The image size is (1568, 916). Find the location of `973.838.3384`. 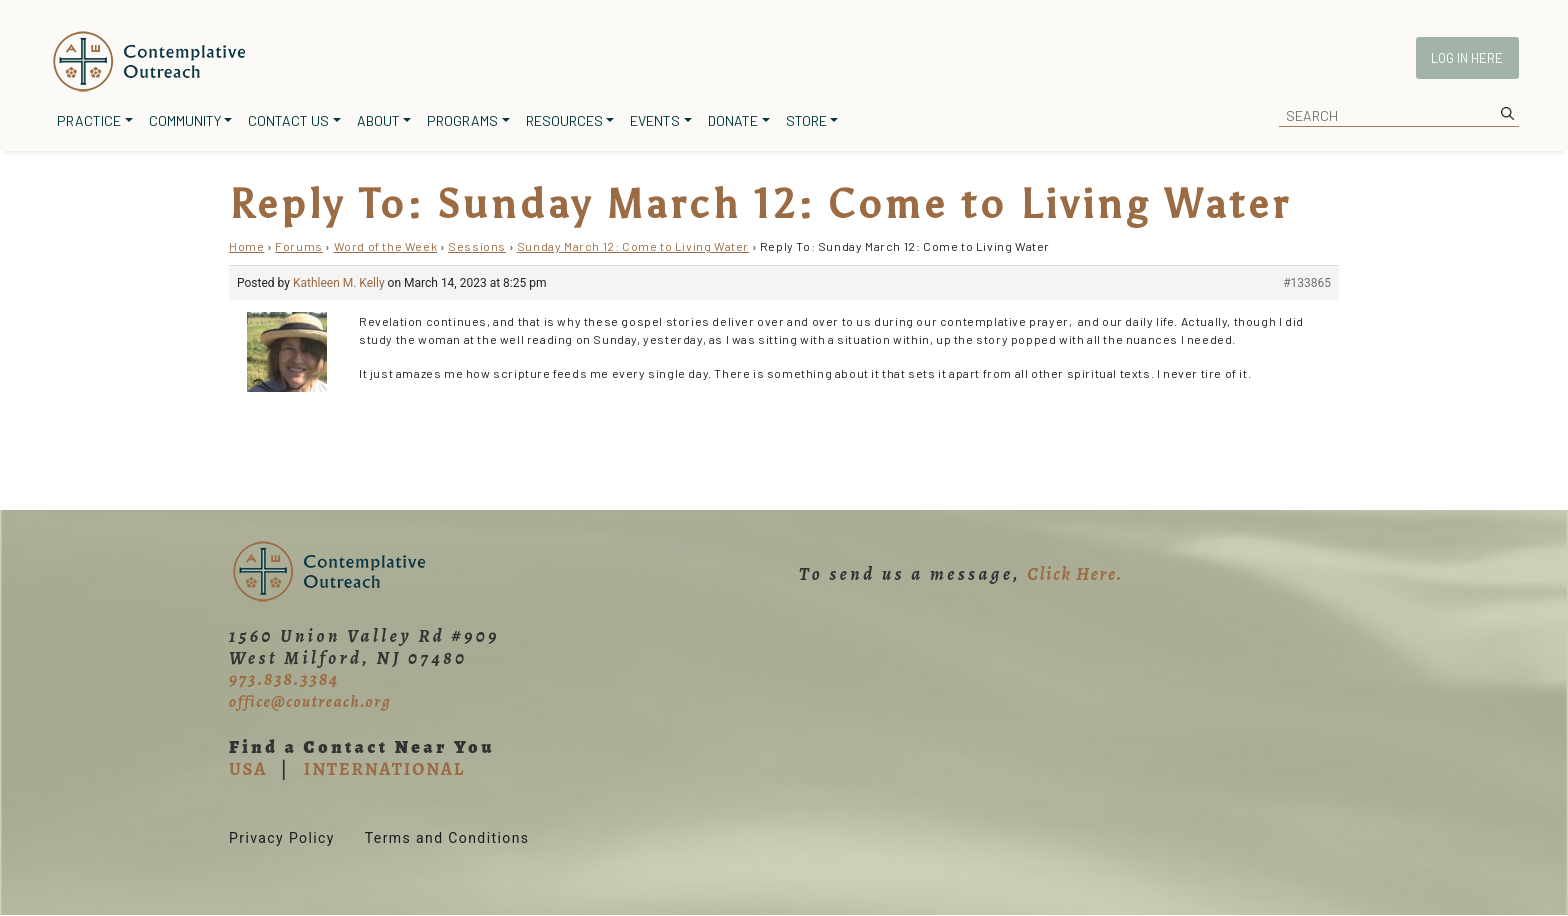

973.838.3384 is located at coordinates (284, 679).